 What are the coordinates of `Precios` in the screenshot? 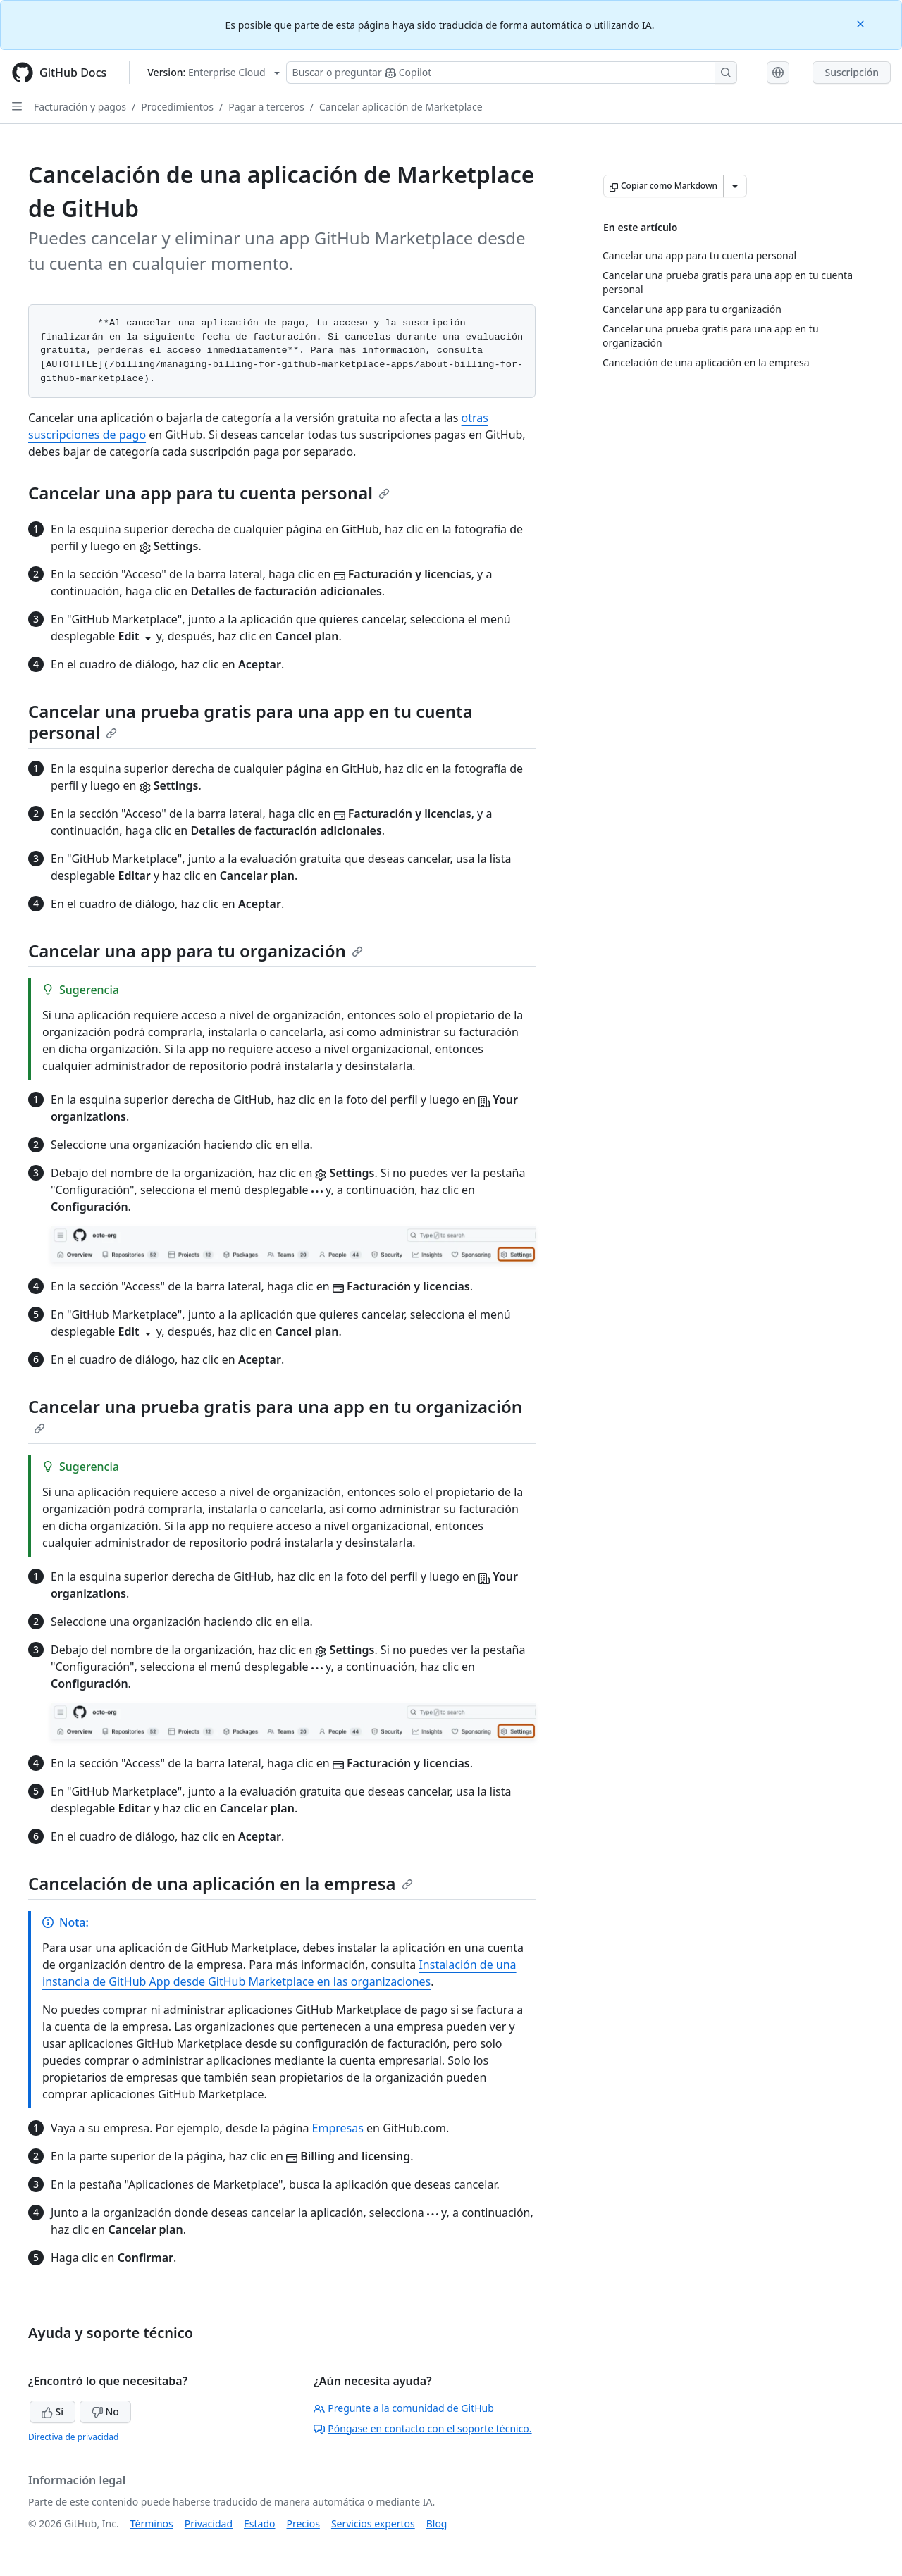 It's located at (303, 2523).